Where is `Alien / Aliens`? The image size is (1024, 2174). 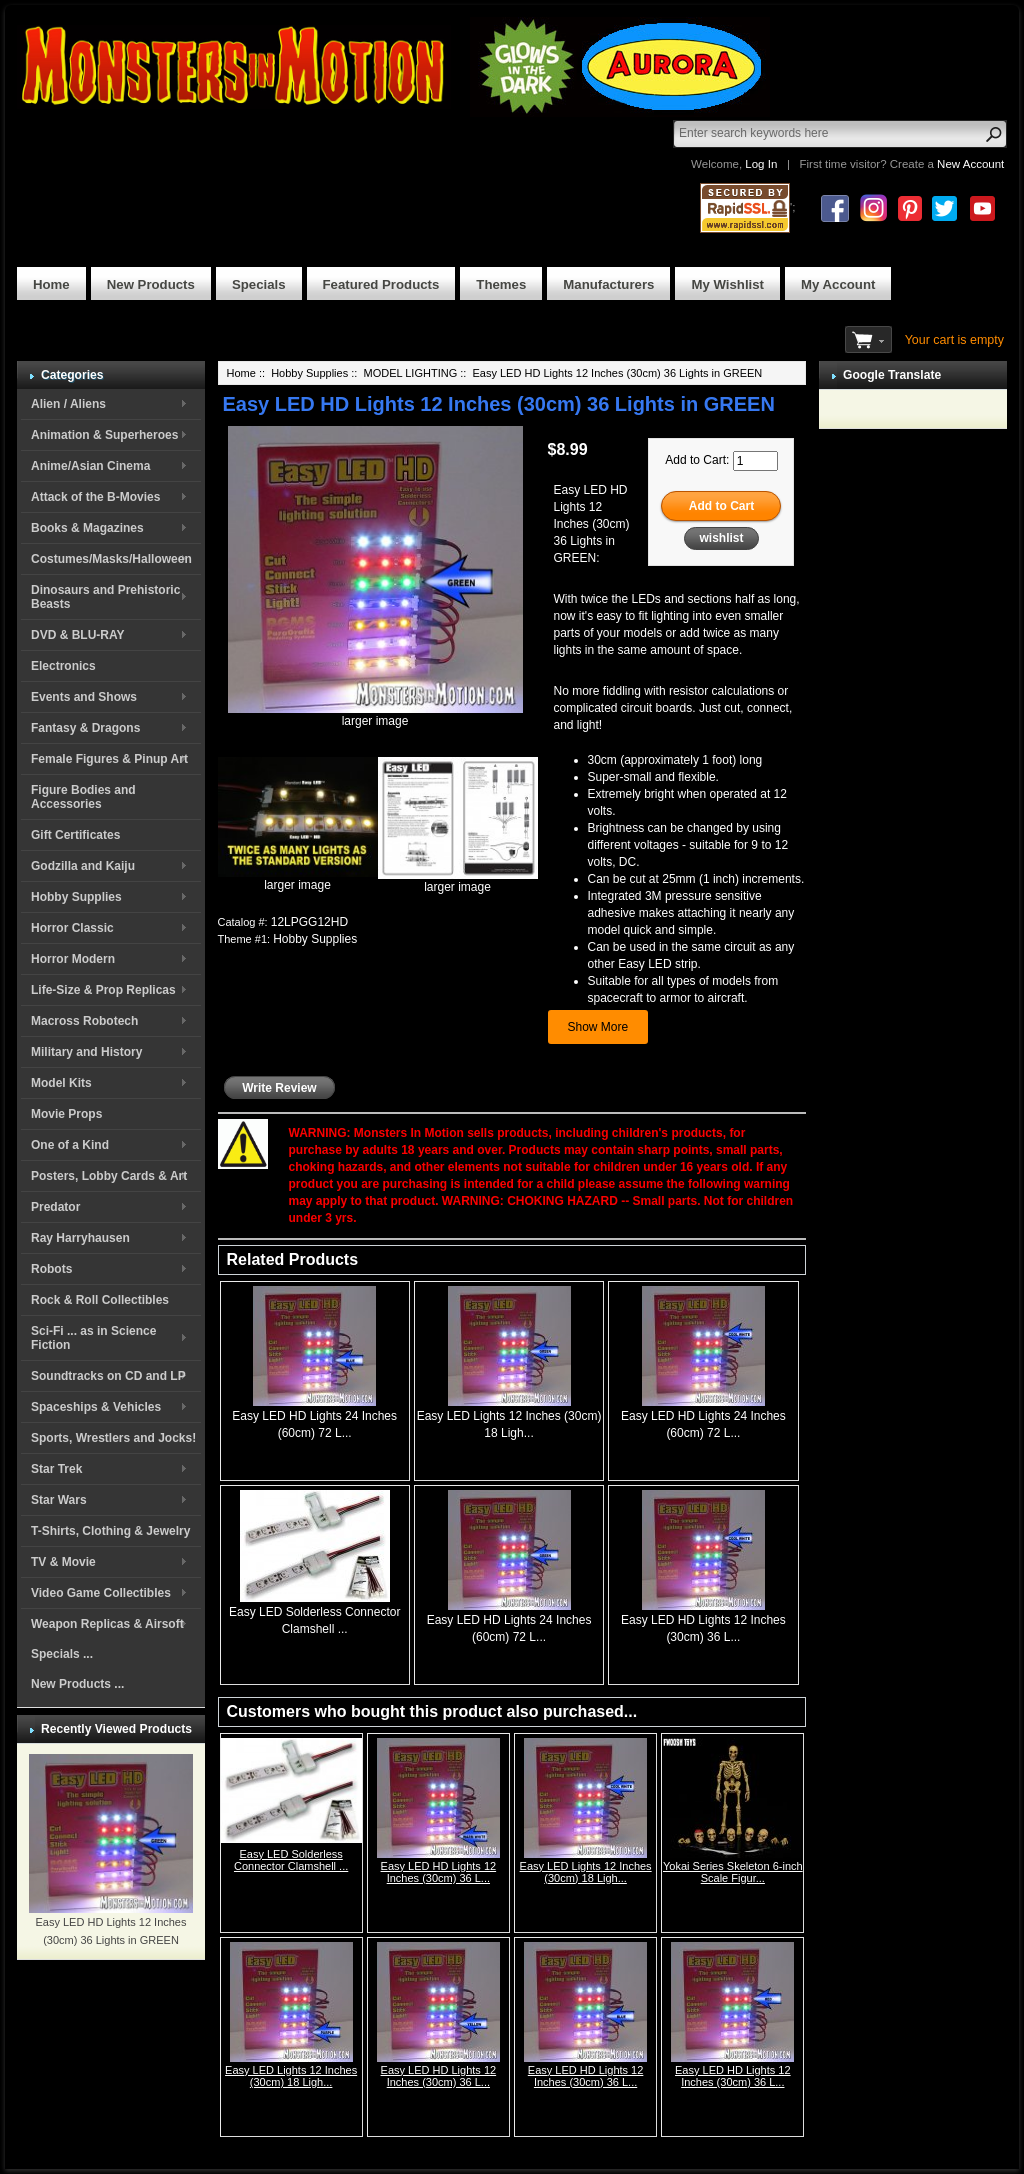
Alien / Aliens is located at coordinates (68, 404).